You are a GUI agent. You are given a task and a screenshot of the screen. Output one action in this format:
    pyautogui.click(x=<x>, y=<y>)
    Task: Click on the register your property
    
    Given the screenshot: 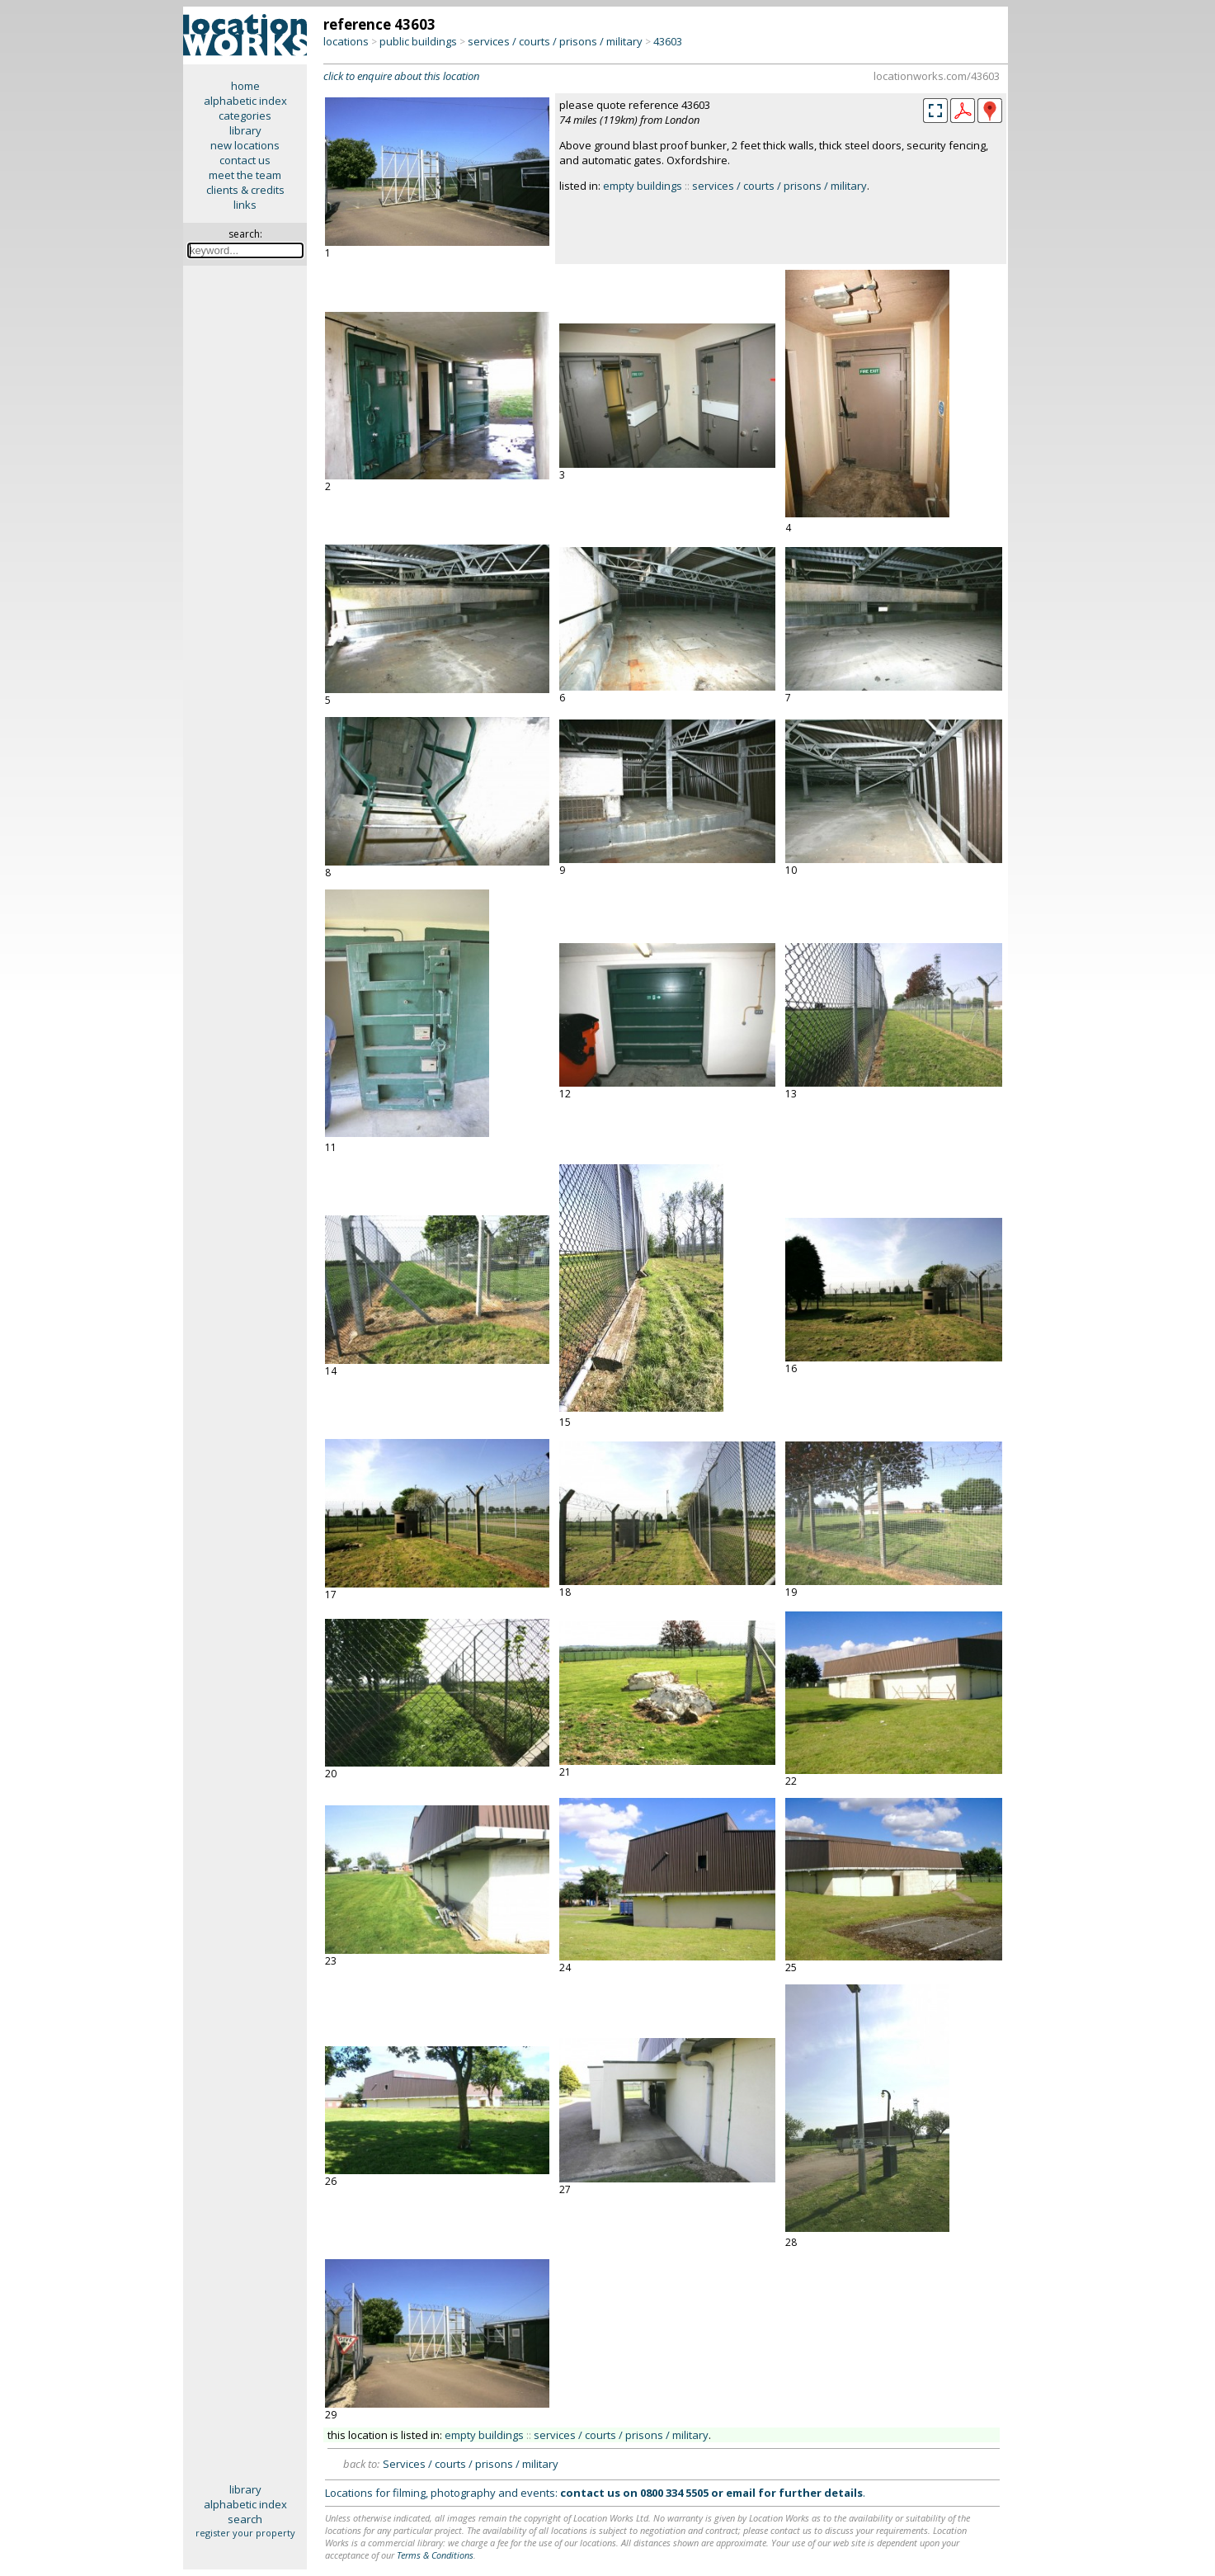 What is the action you would take?
    pyautogui.click(x=245, y=2532)
    